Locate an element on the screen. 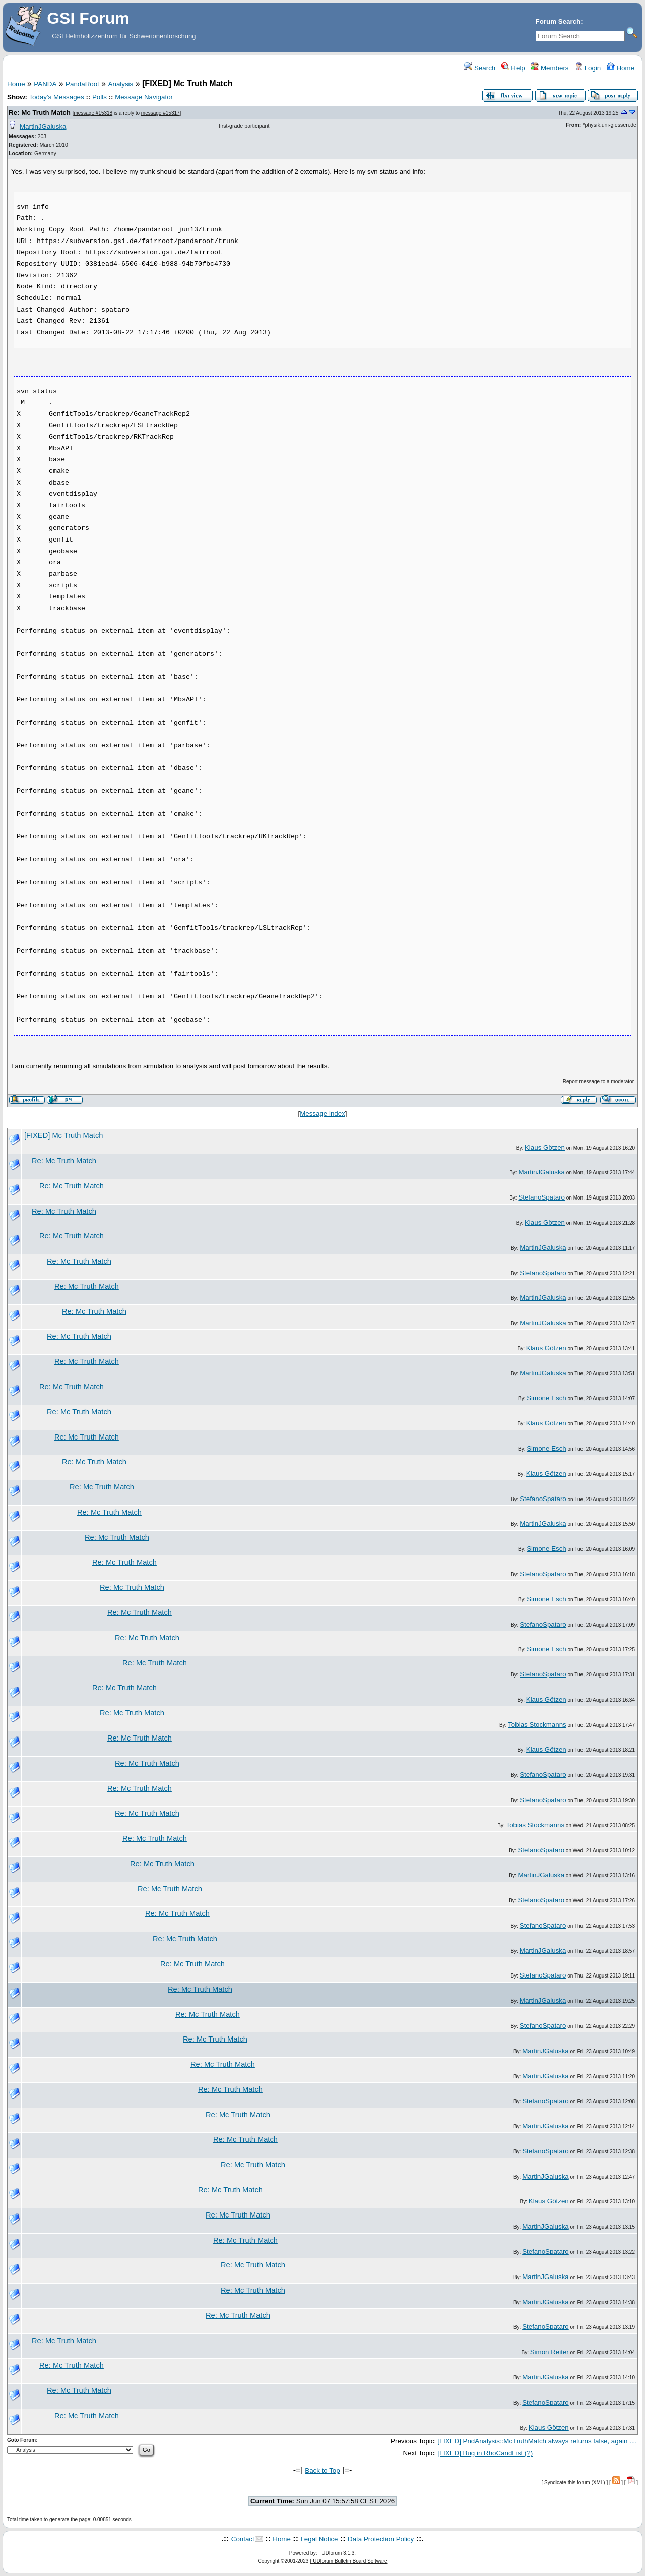 The height and width of the screenshot is (2576, 645). Login is located at coordinates (587, 68).